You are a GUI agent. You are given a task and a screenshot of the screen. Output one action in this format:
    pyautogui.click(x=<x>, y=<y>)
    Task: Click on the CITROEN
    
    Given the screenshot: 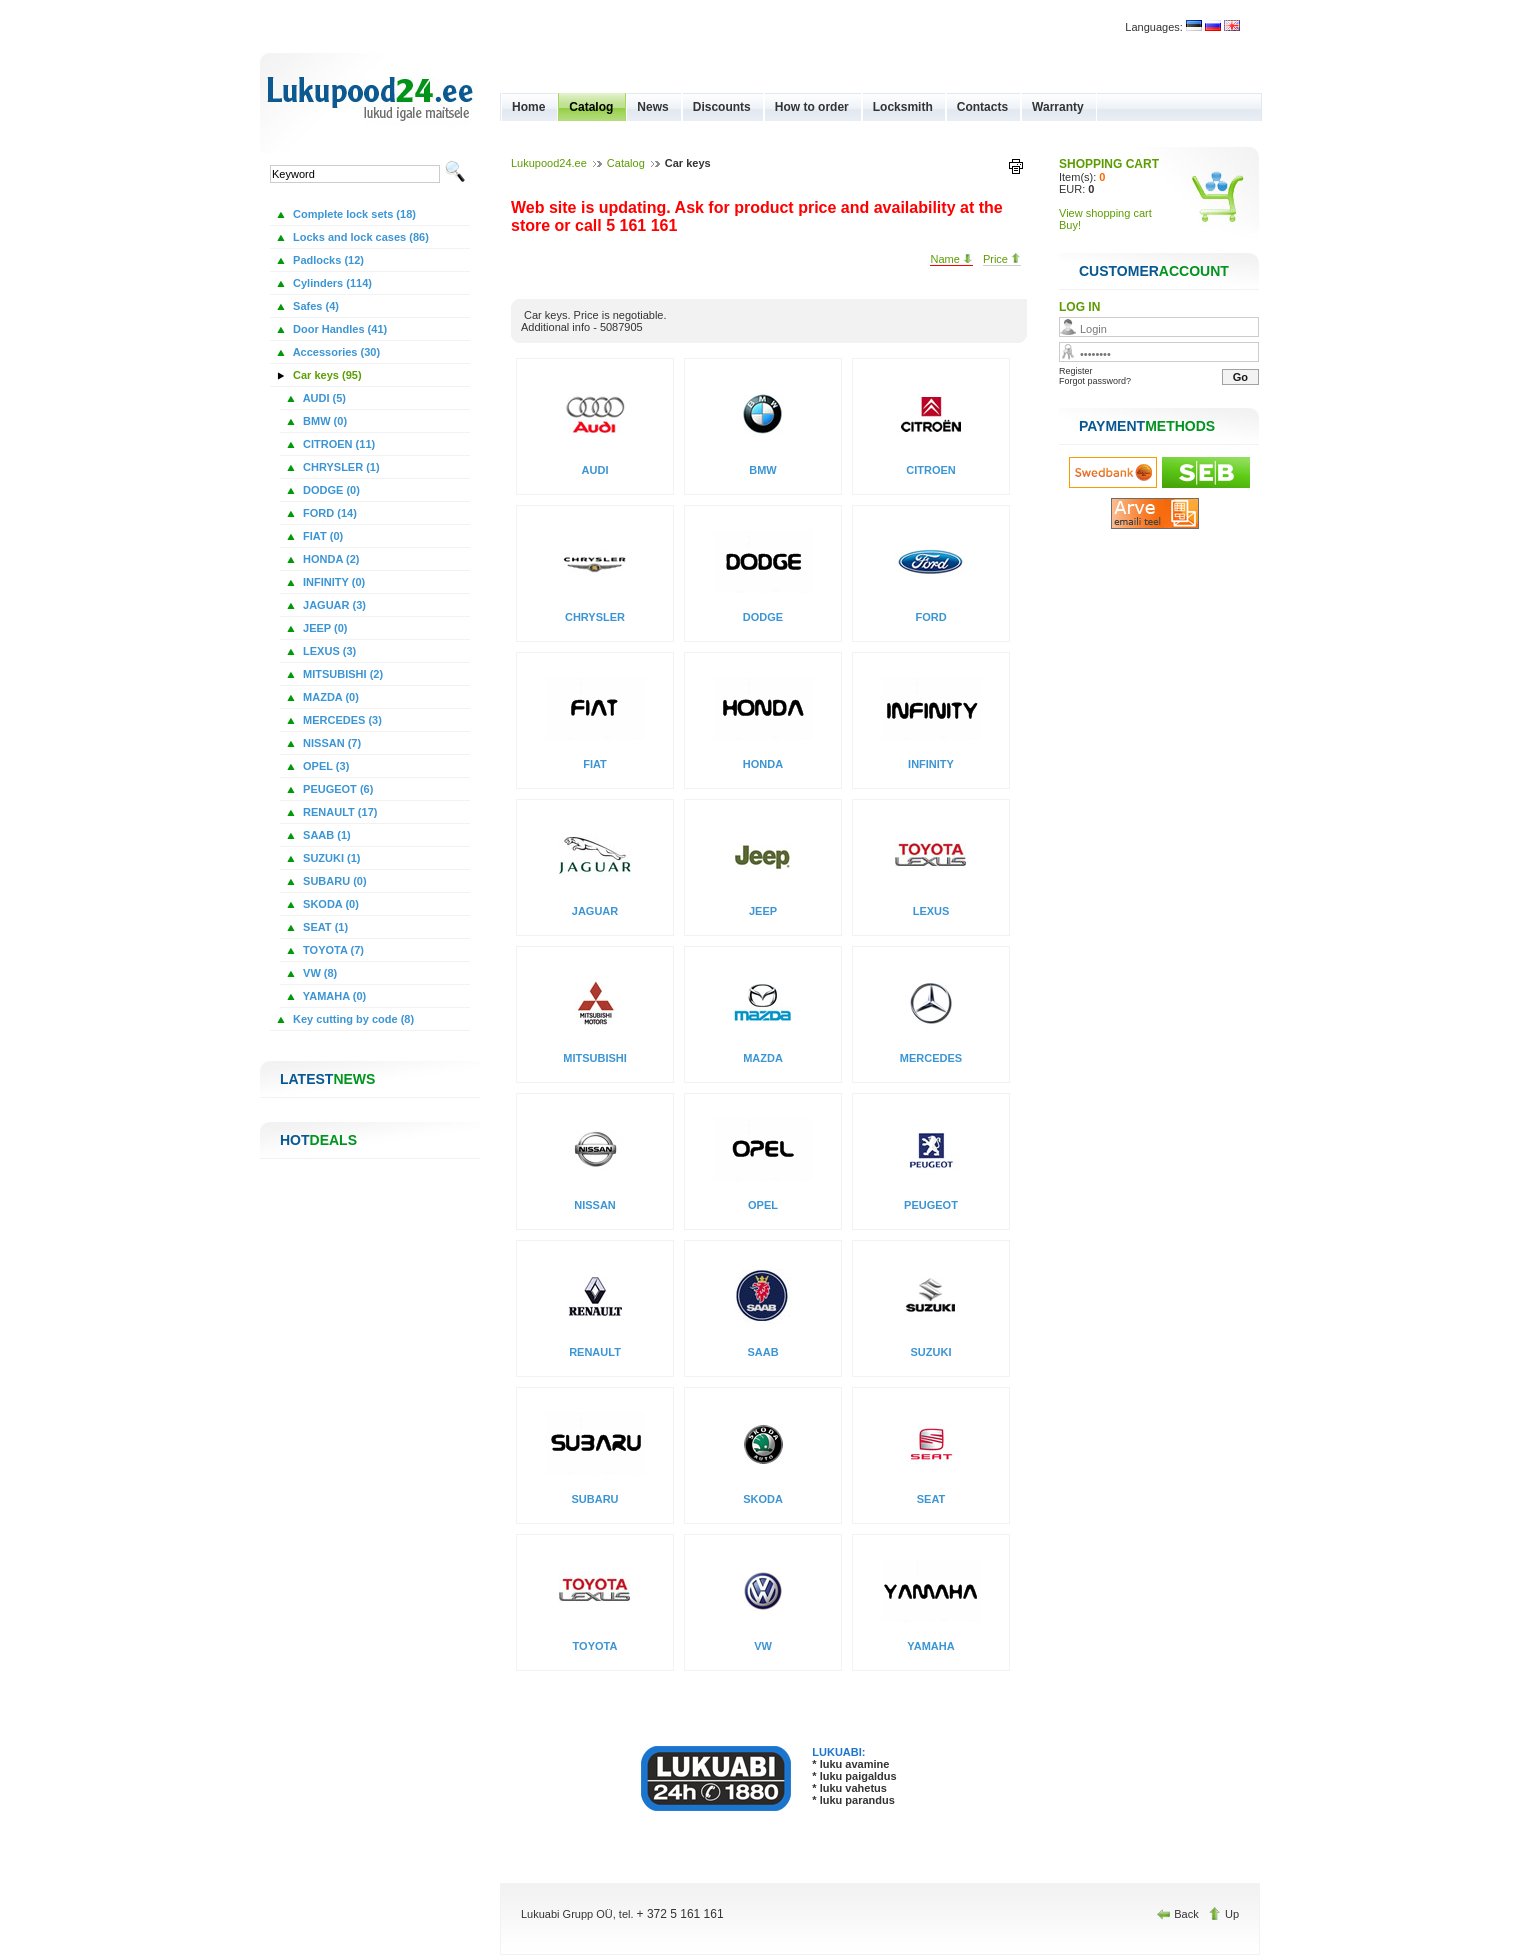 What is the action you would take?
    pyautogui.click(x=931, y=470)
    